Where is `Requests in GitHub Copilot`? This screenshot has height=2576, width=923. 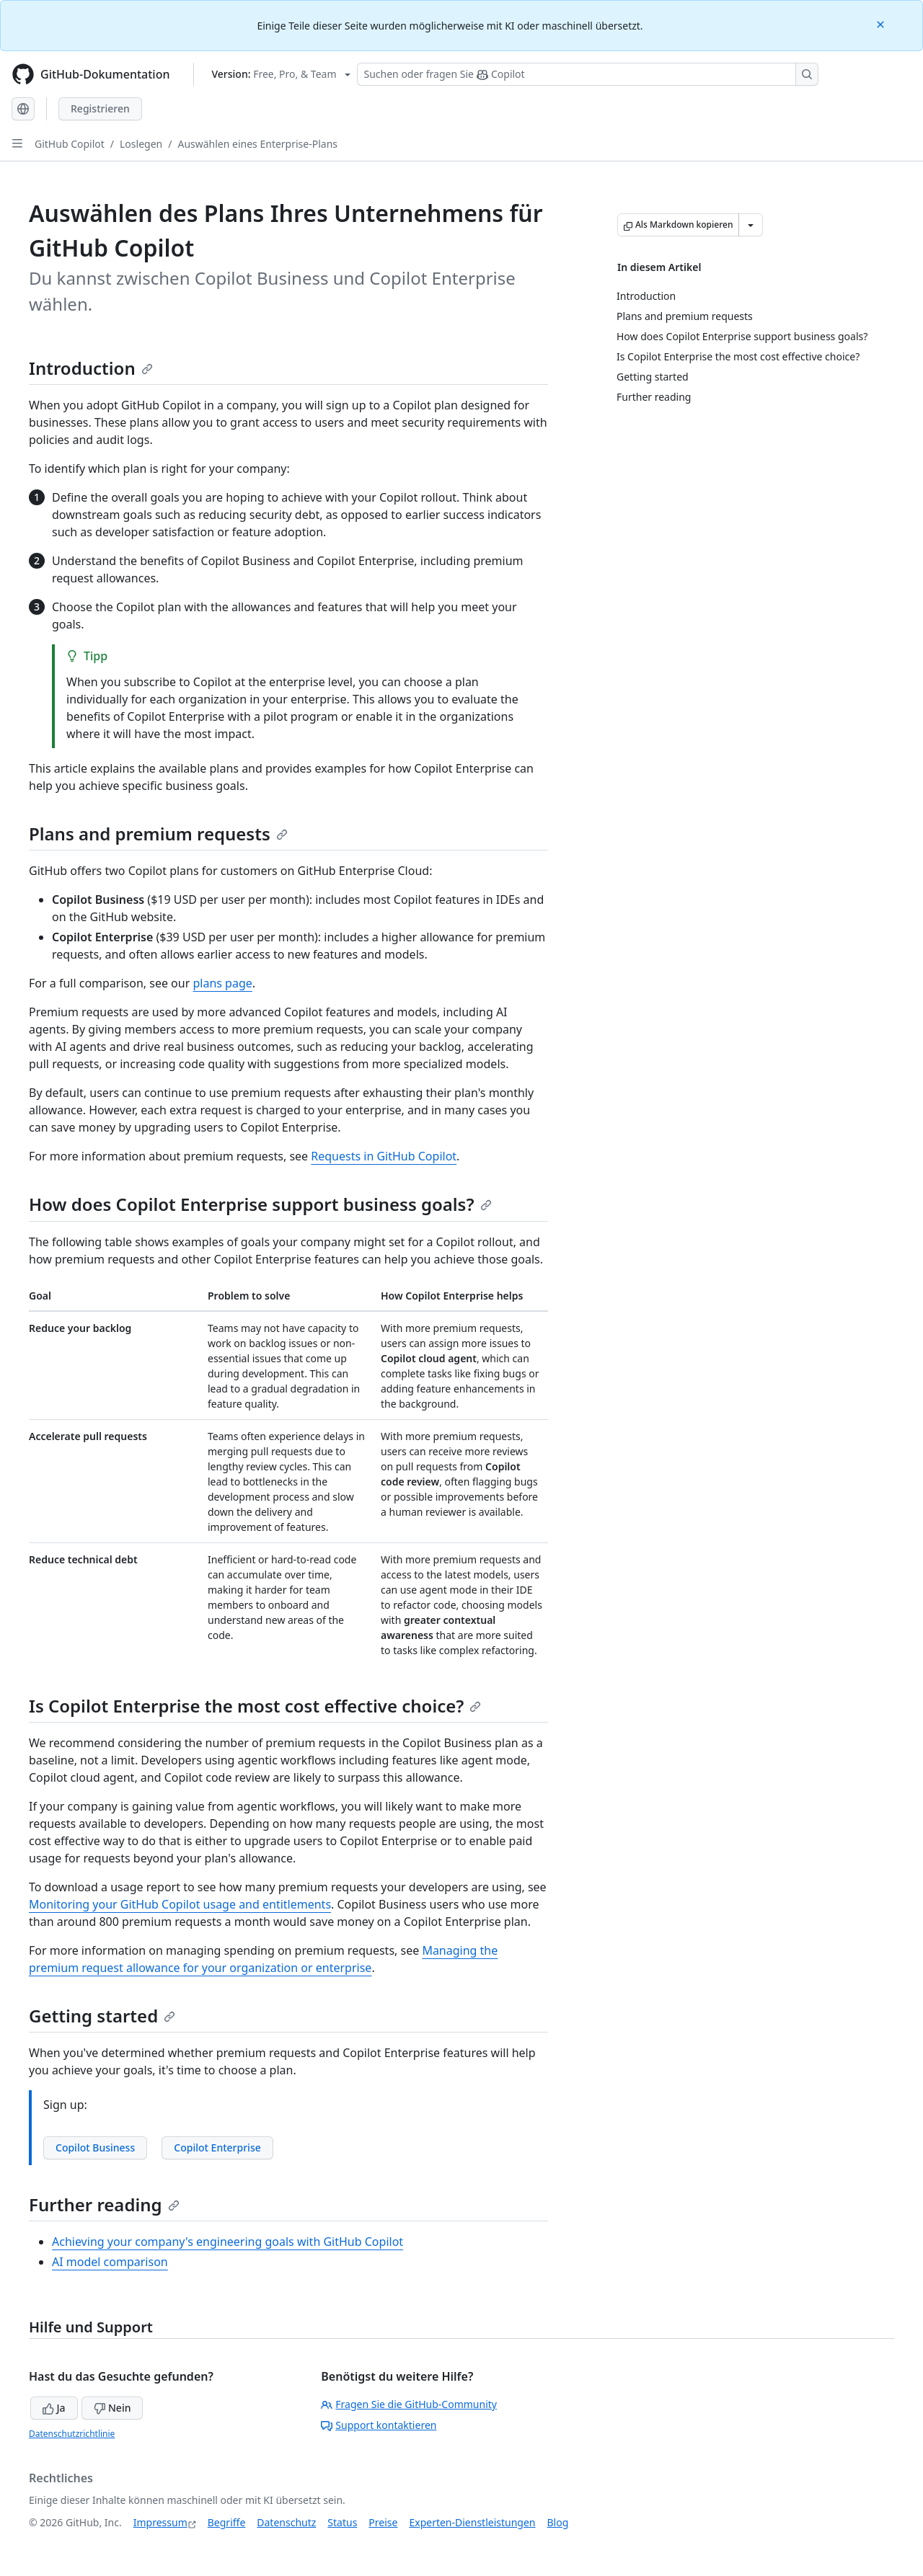 Requests in GitHub Copilot is located at coordinates (383, 1156).